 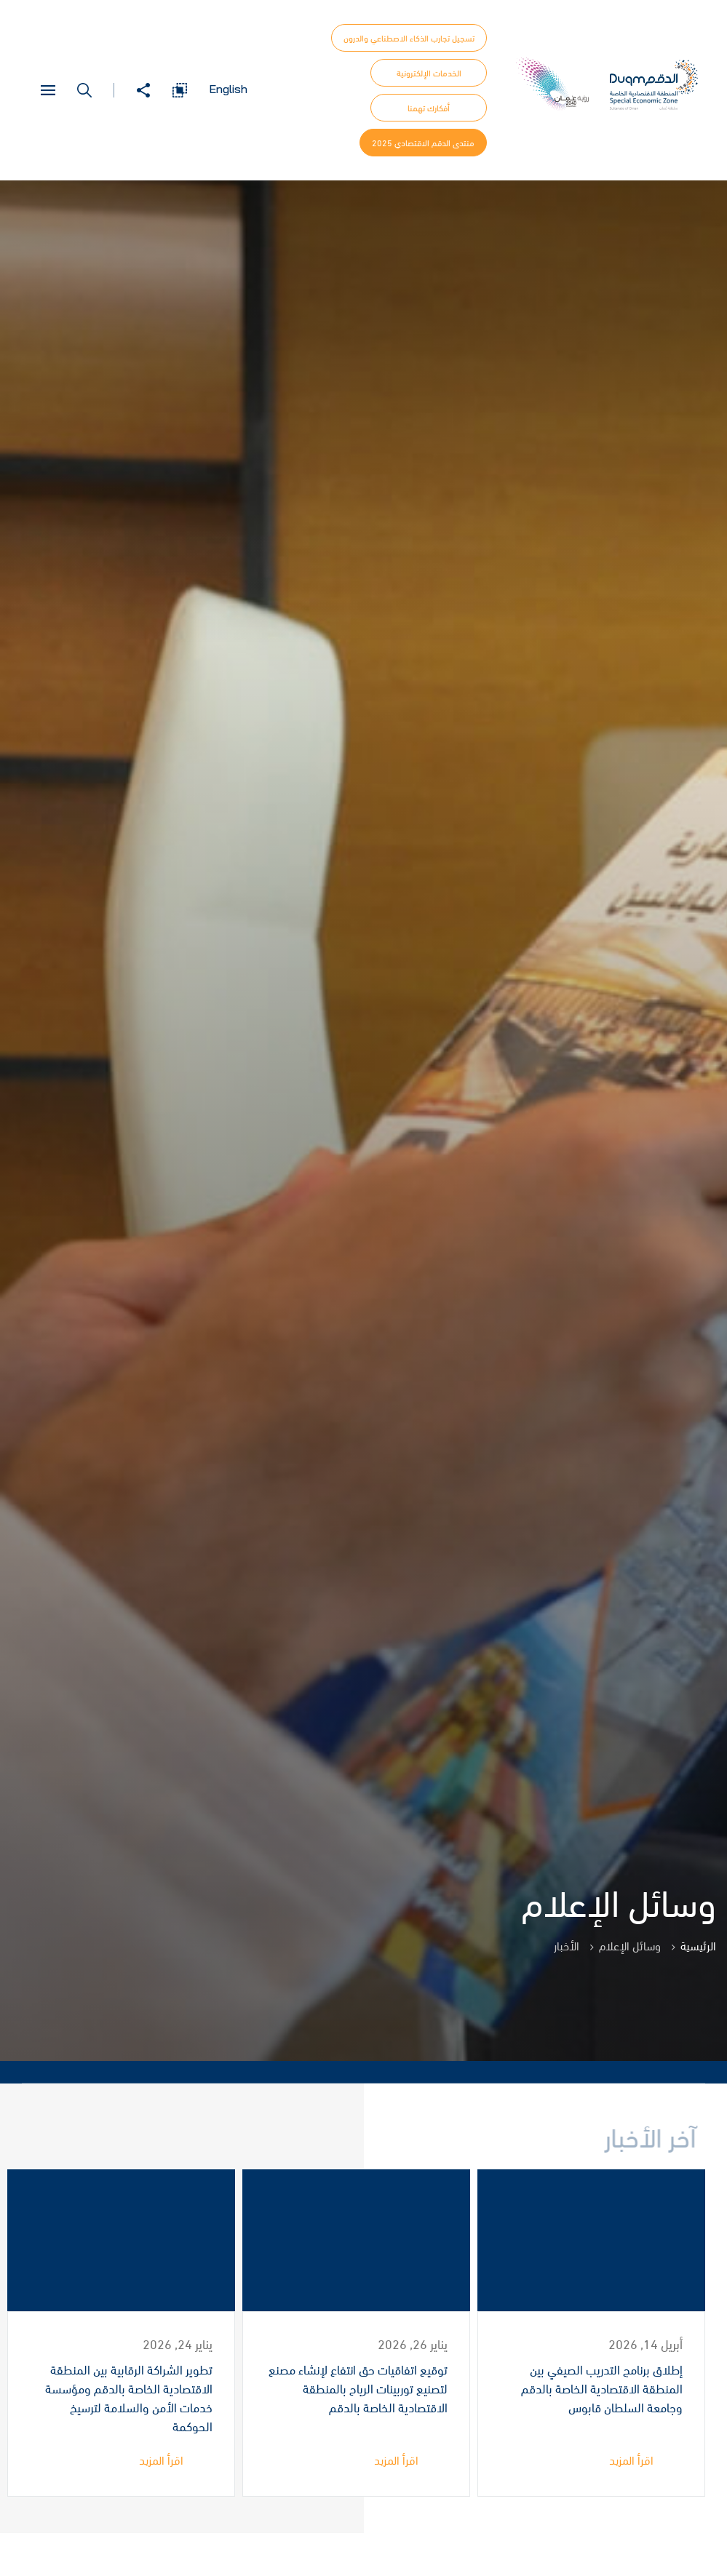 I want to click on أفكارك تهمنا, so click(x=429, y=107).